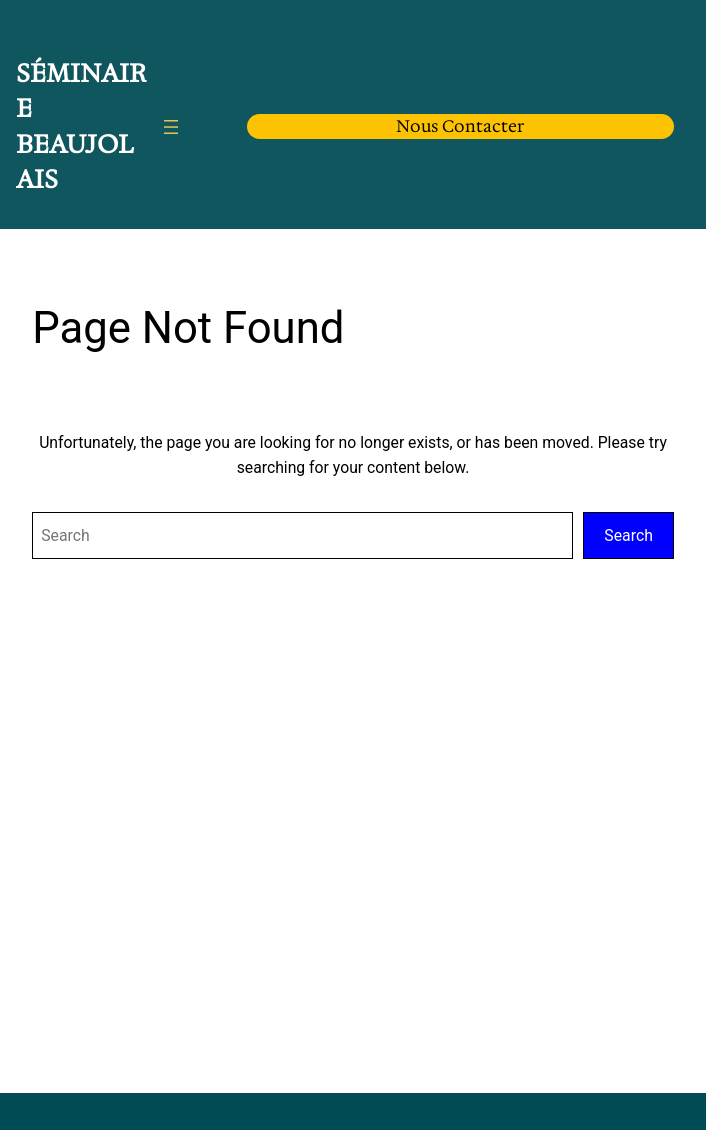  Describe the element at coordinates (81, 126) in the screenshot. I see `Séminaire Beaujolais` at that location.